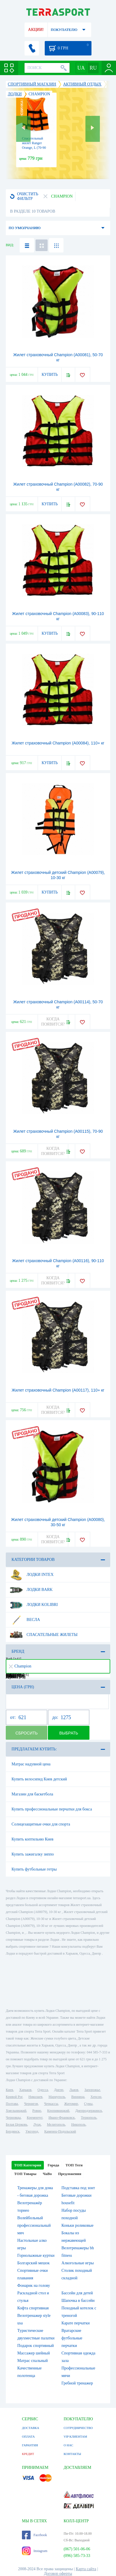 Image resolution: width=116 pixels, height=2576 pixels. I want to click on ТОП Теги, so click(74, 2165).